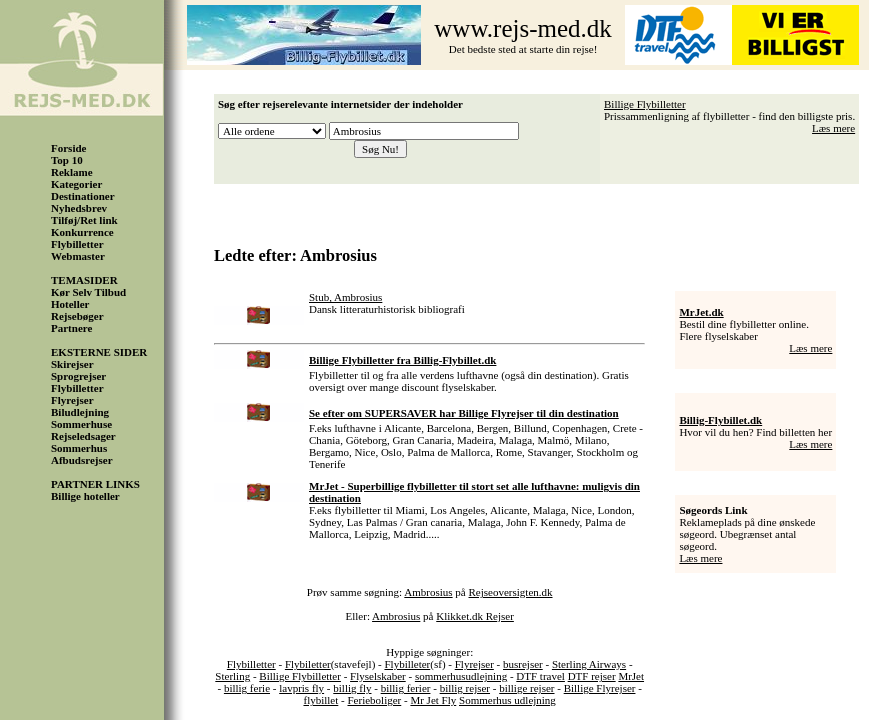 The image size is (869, 720). What do you see at coordinates (78, 376) in the screenshot?
I see `Sprogrejser` at bounding box center [78, 376].